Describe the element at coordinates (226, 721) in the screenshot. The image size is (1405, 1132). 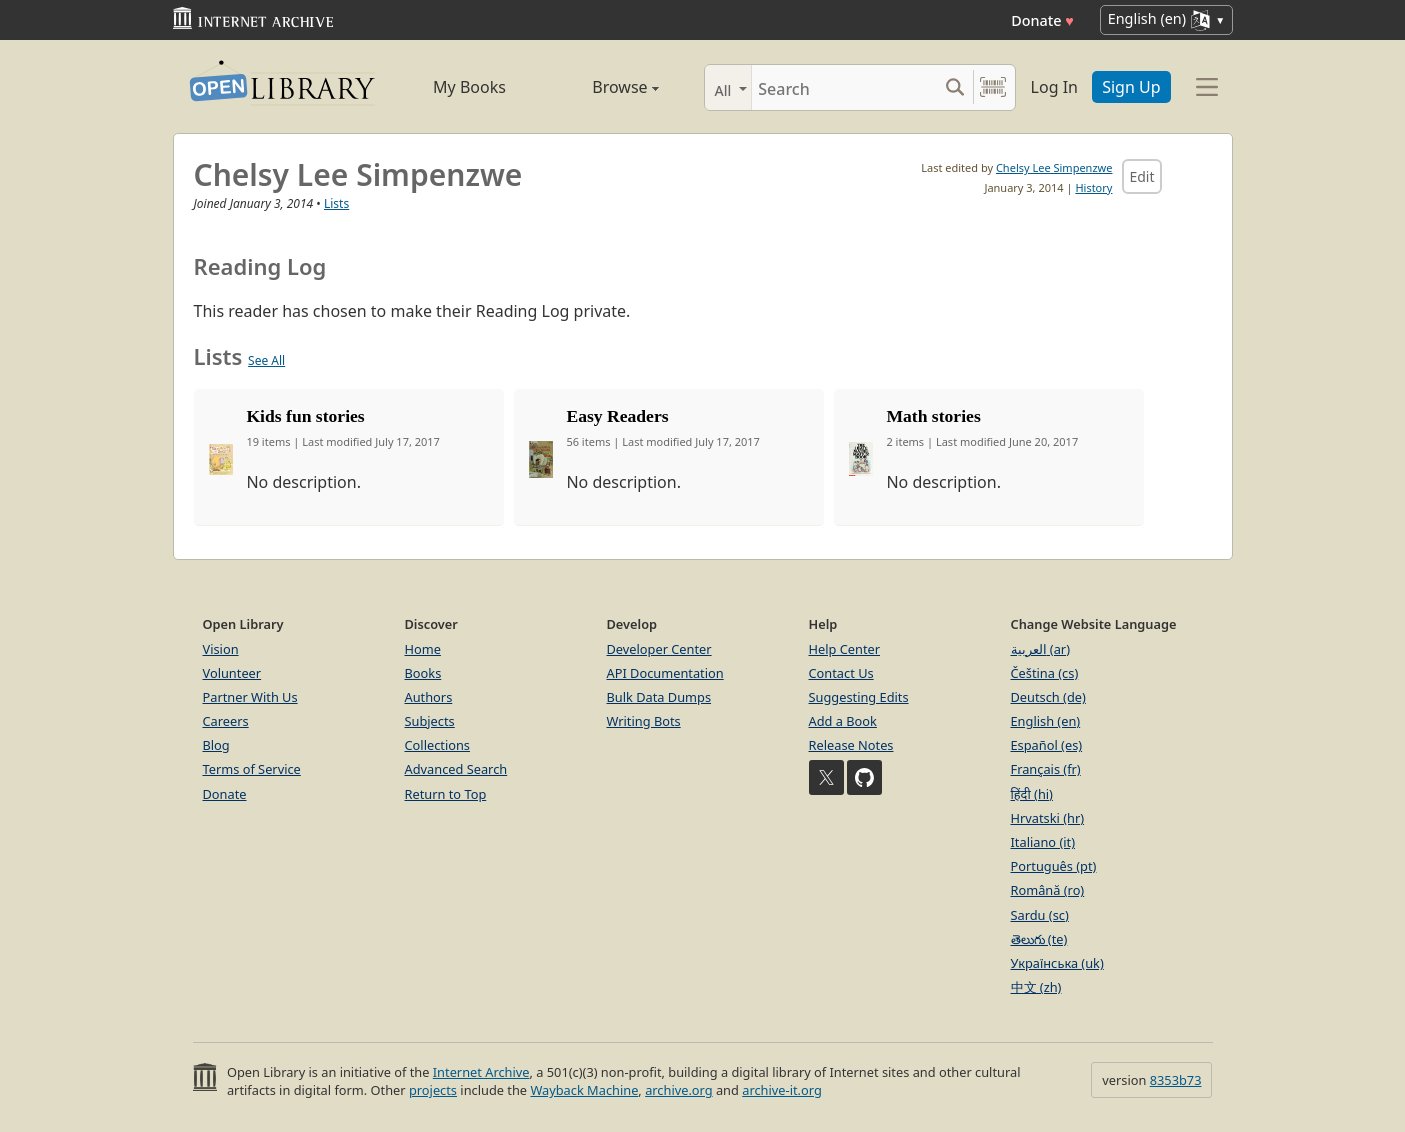
I see `Careers` at that location.